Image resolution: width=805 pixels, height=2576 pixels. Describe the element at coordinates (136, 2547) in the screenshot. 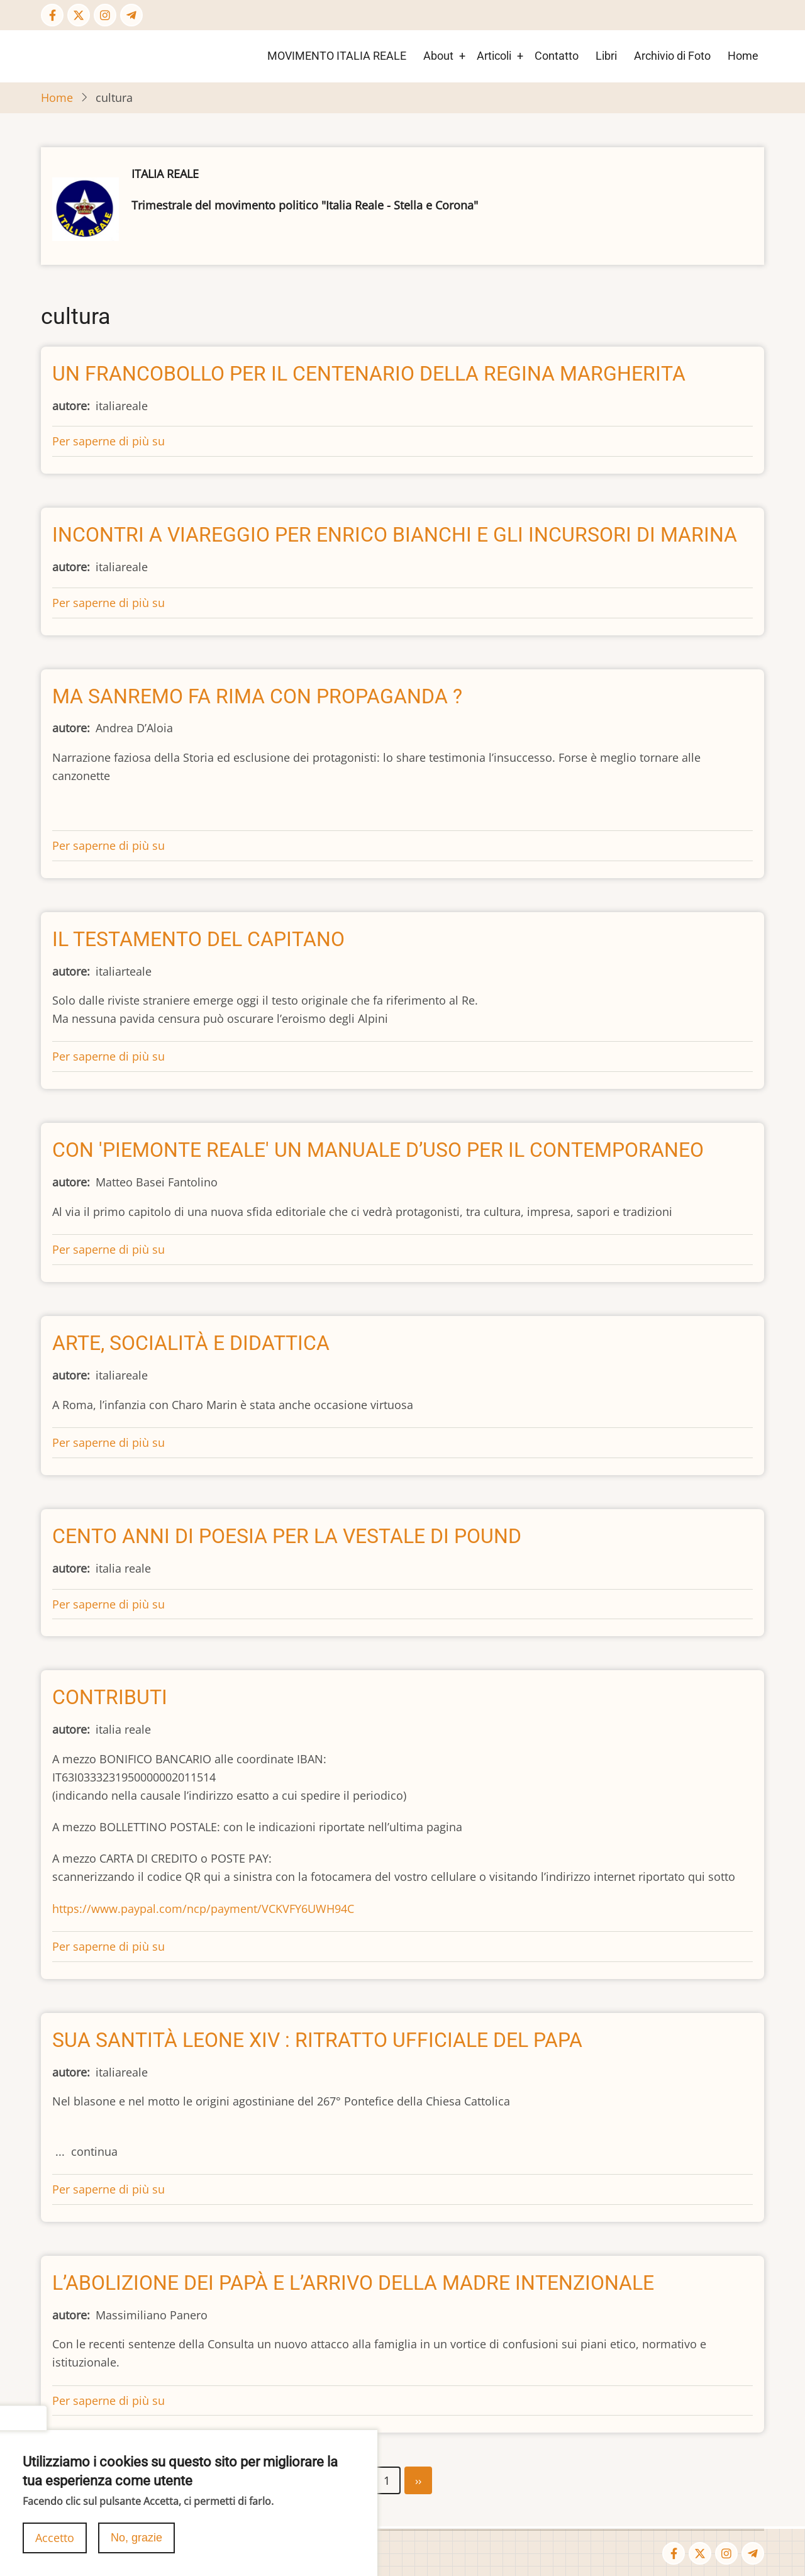

I see `No, grazie` at that location.